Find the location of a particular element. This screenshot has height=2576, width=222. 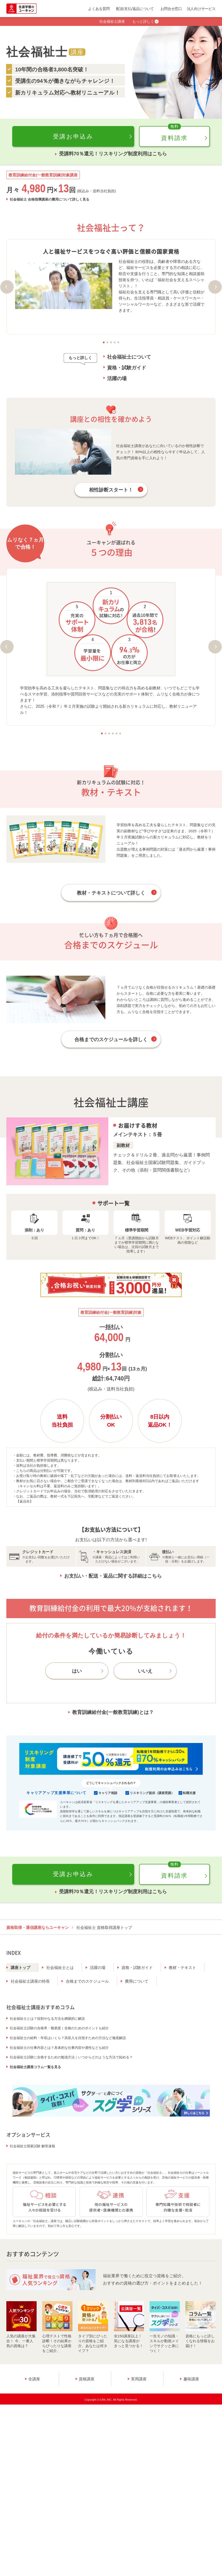

相性診断スタート！ is located at coordinates (111, 489).